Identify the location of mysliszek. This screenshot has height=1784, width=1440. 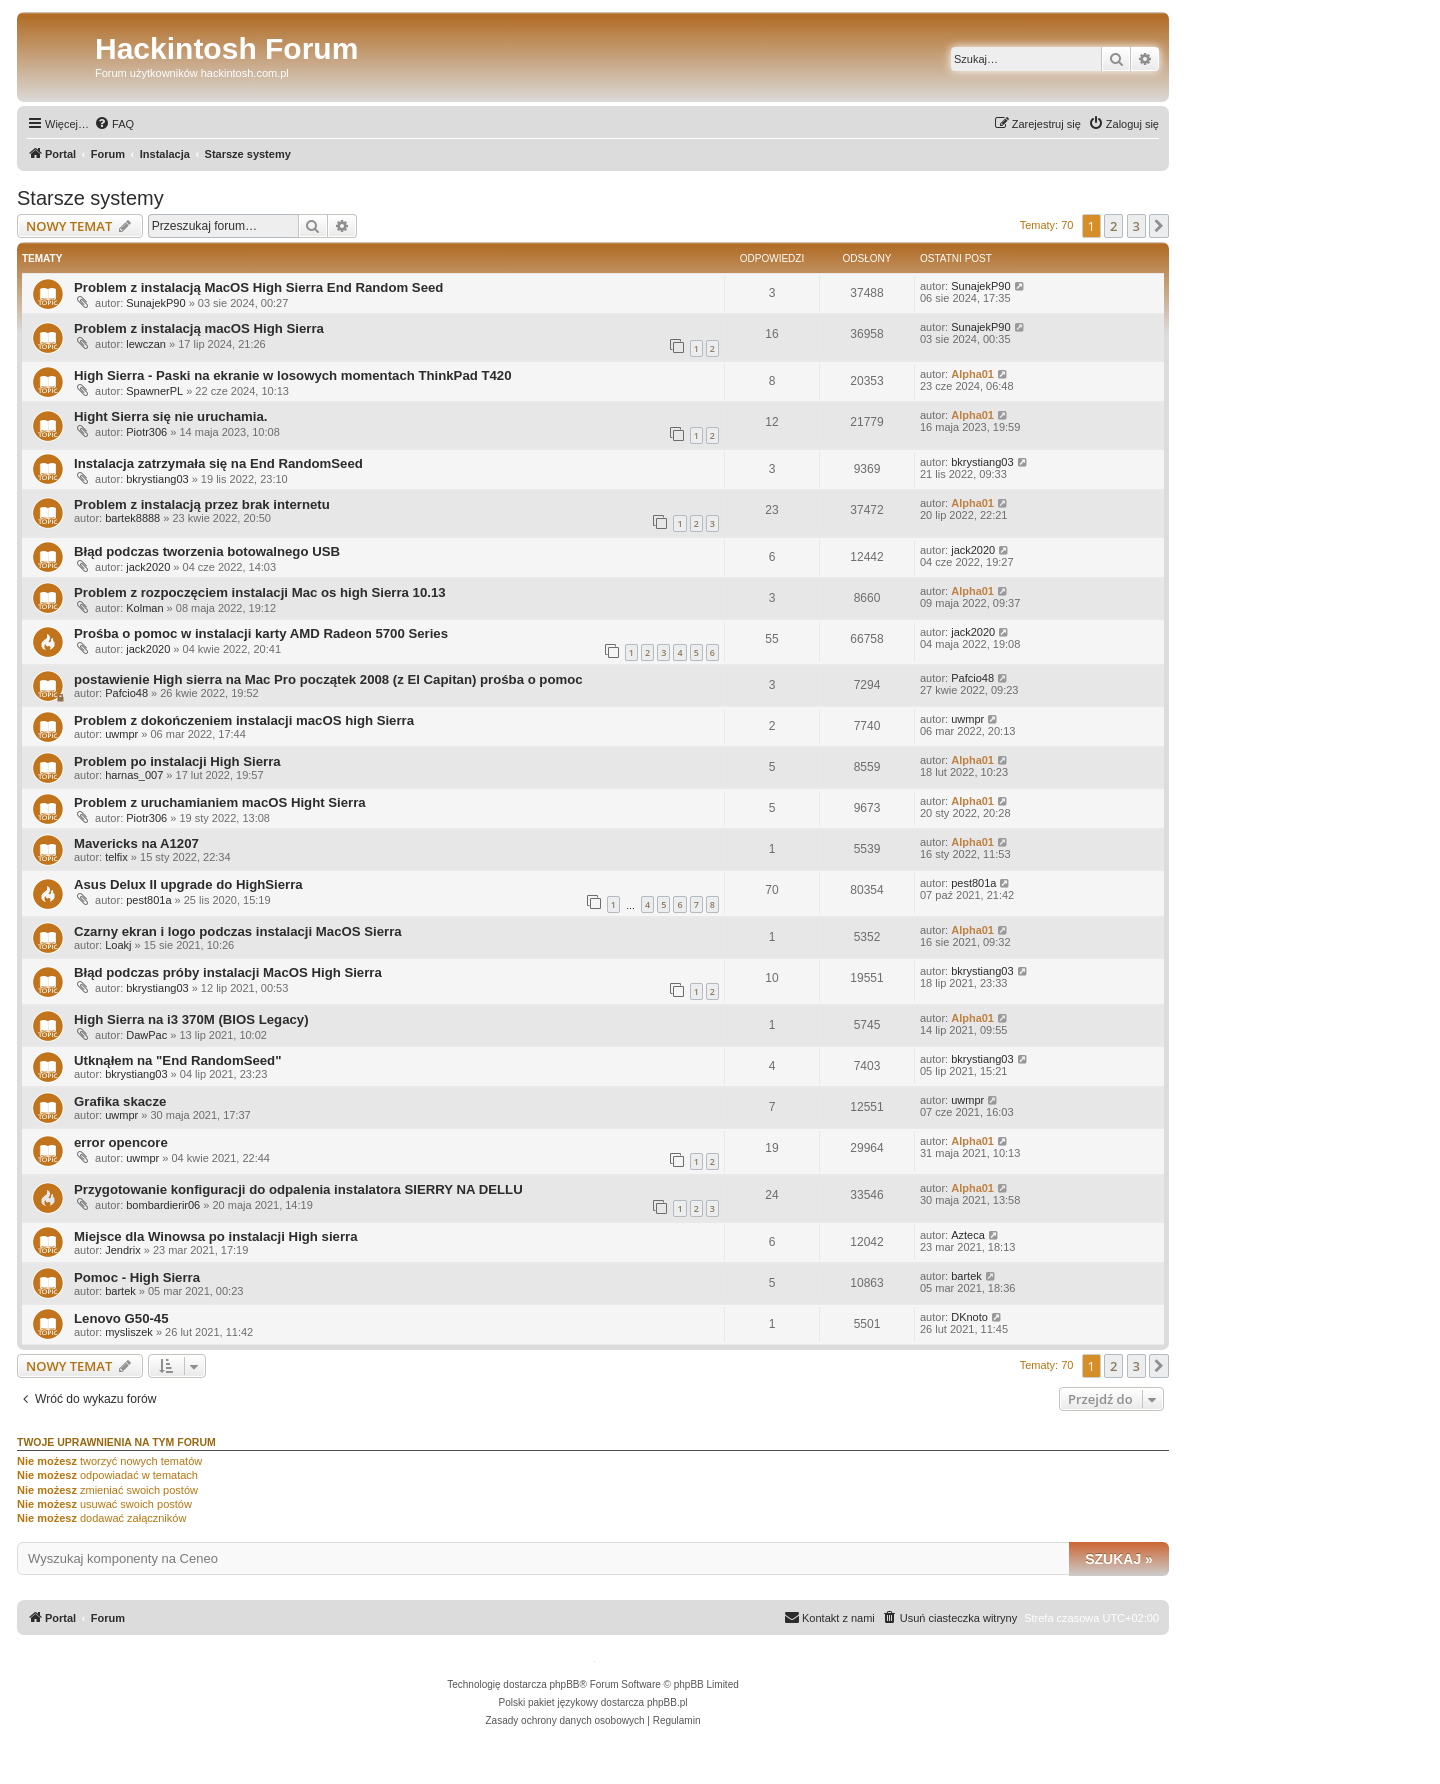
(129, 1332).